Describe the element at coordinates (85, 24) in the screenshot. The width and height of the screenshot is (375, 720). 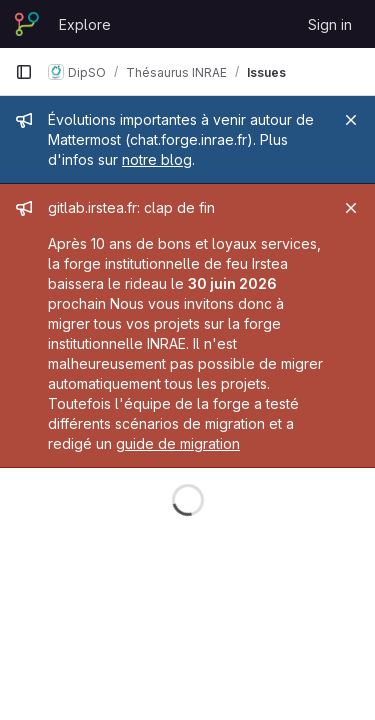
I see `Explore` at that location.